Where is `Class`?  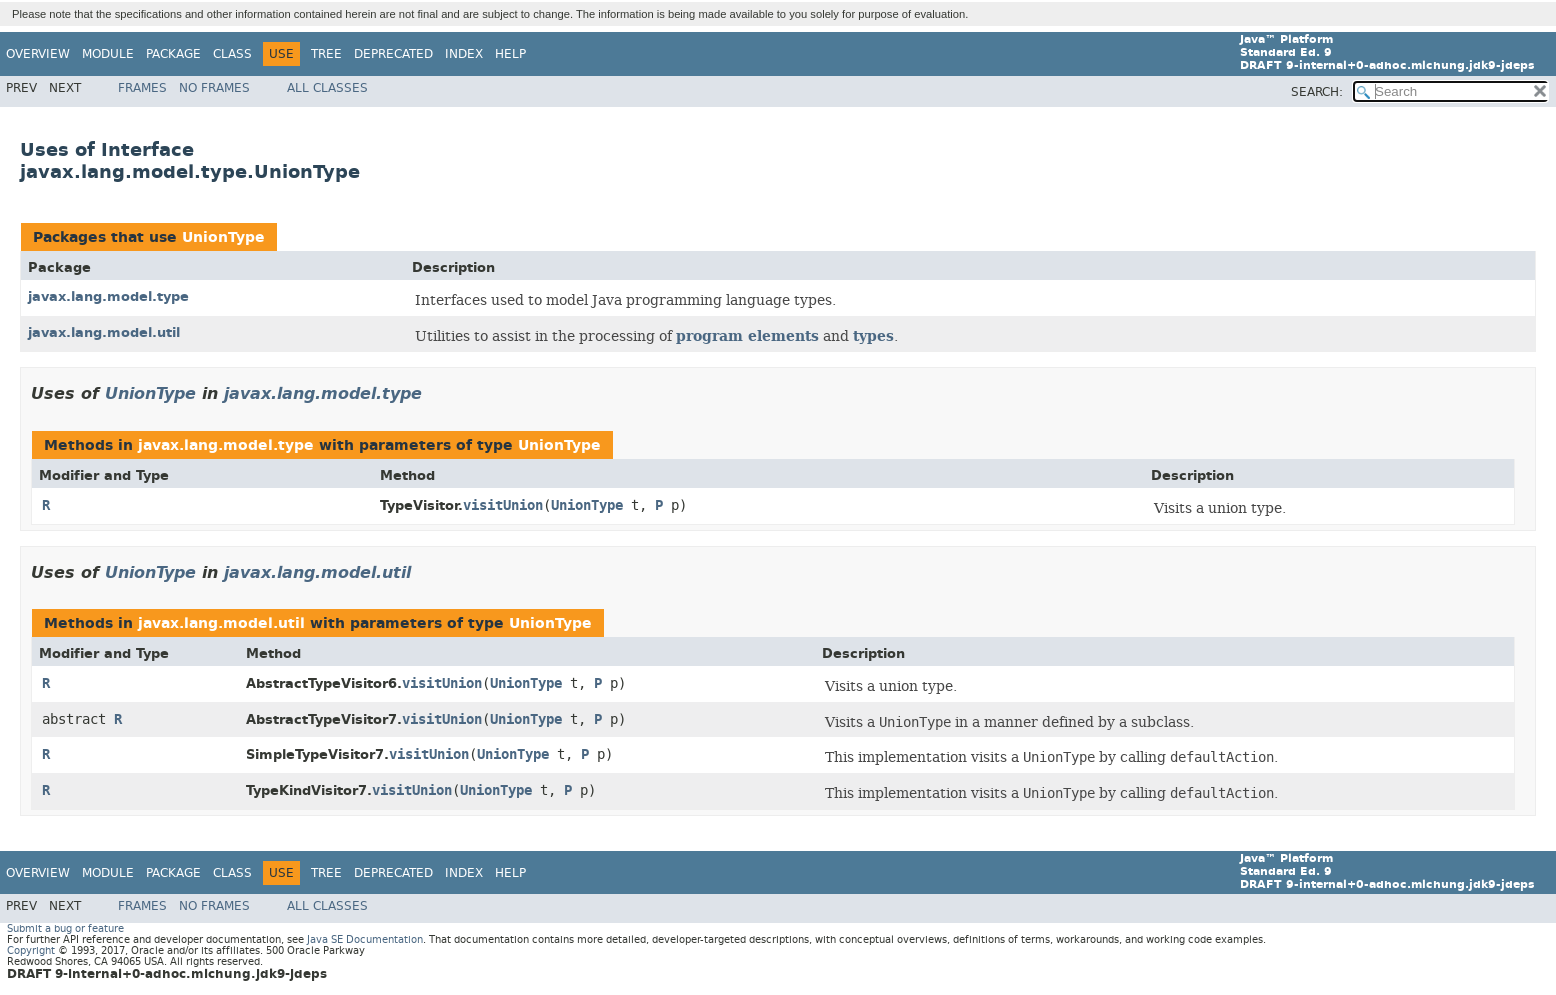 Class is located at coordinates (232, 54).